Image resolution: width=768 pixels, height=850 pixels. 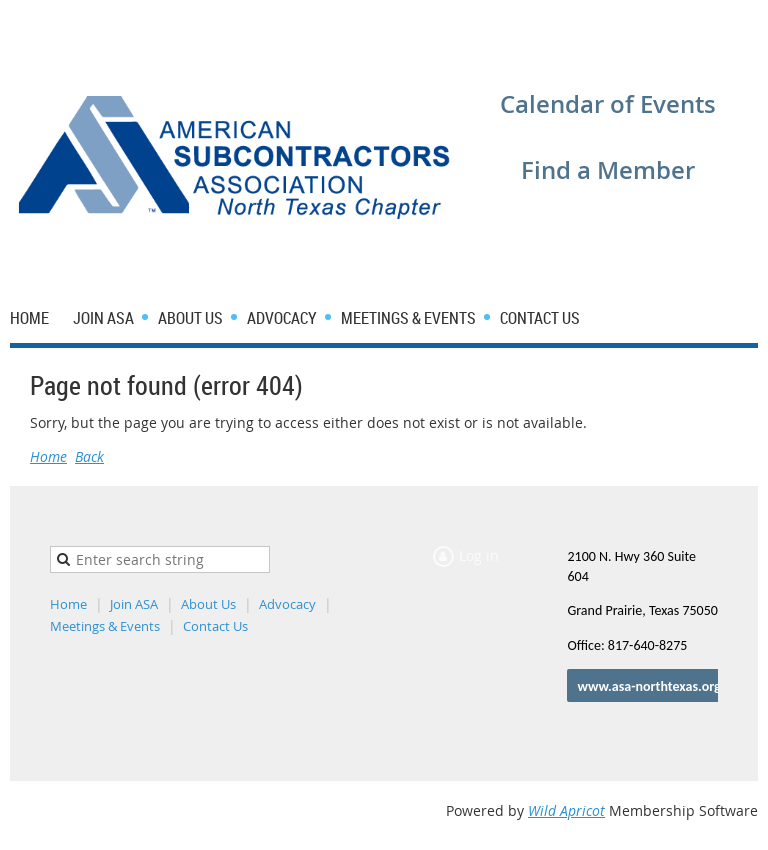 I want to click on Join ASA, so click(x=134, y=604).